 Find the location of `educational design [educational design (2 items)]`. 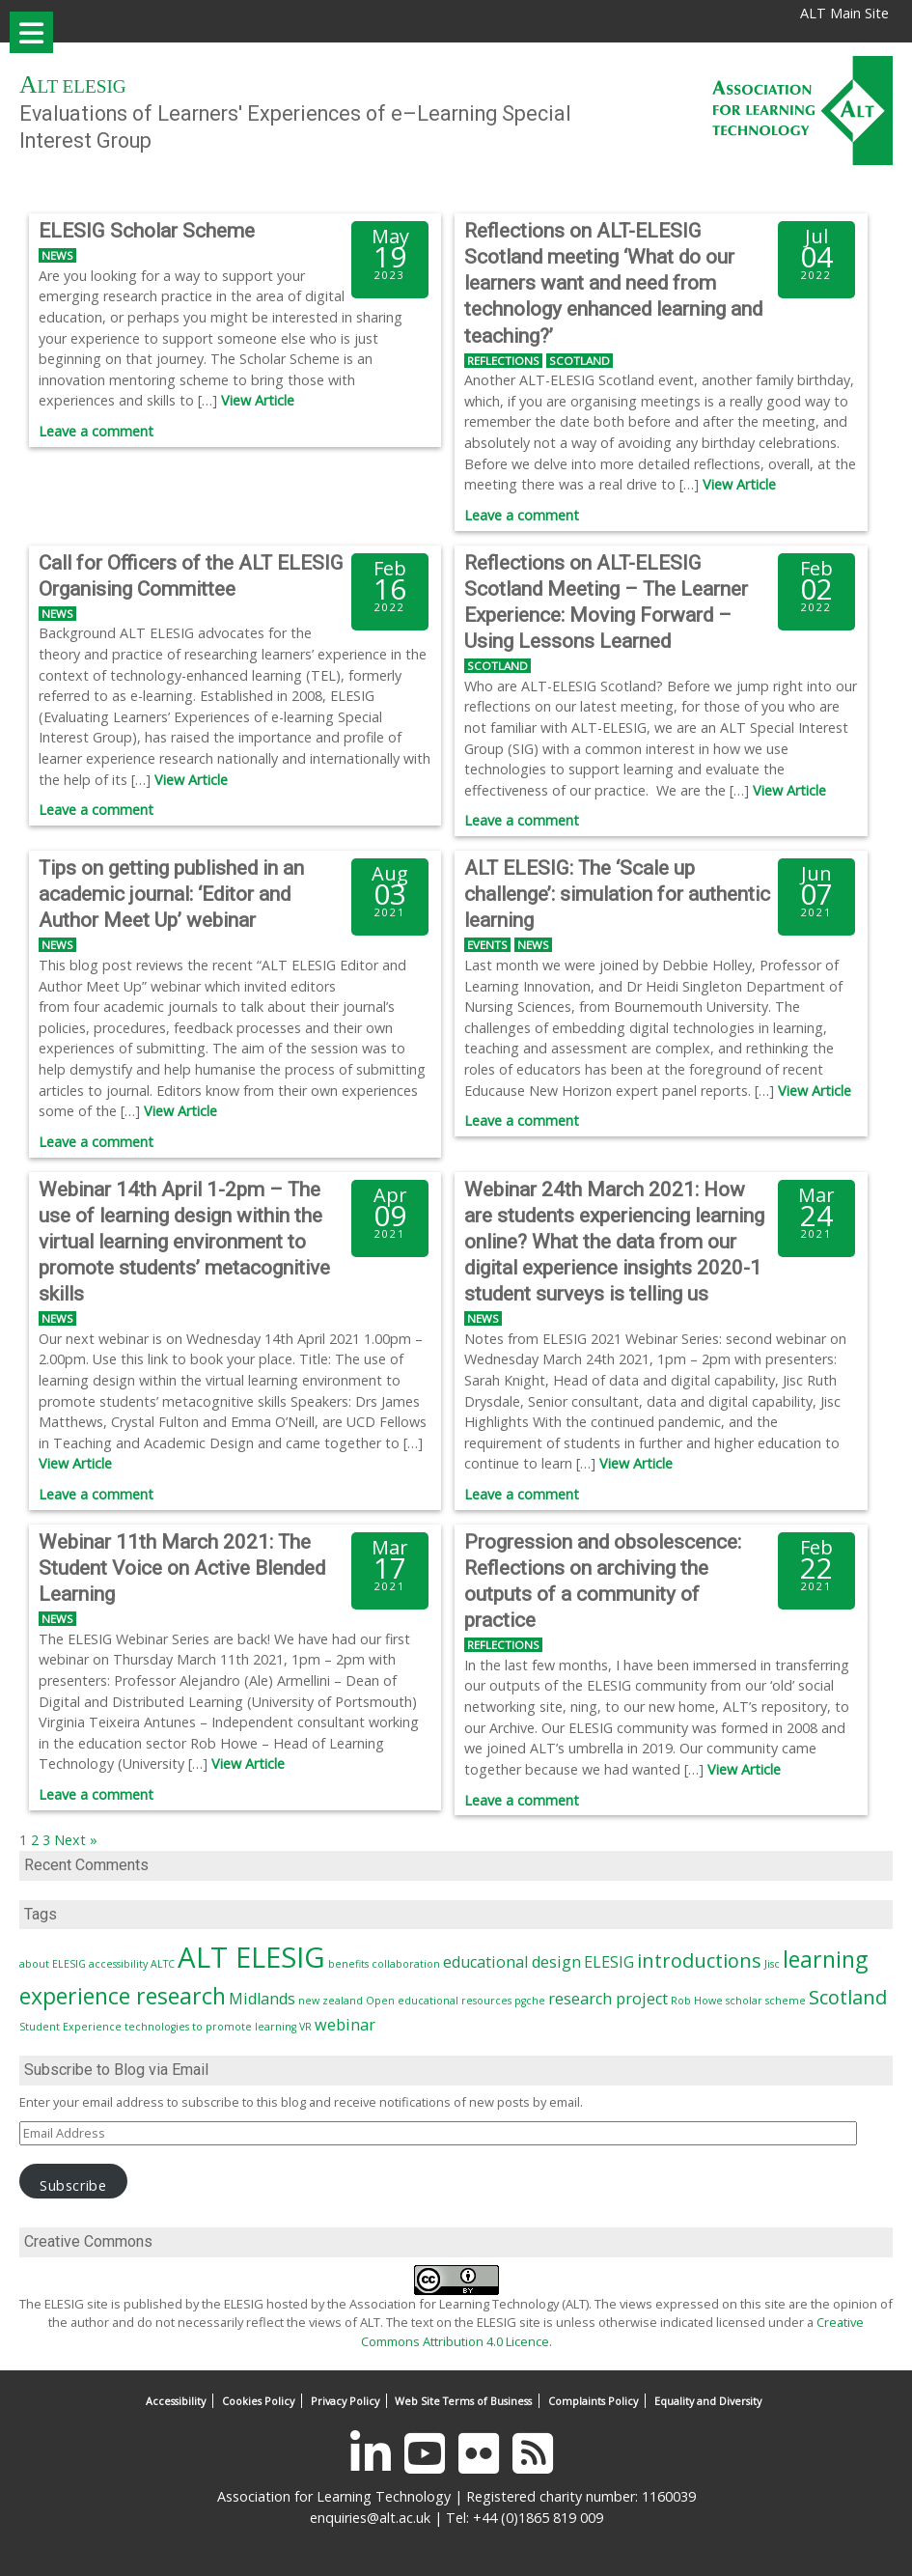

educational design [educational design (2 items)] is located at coordinates (512, 1962).